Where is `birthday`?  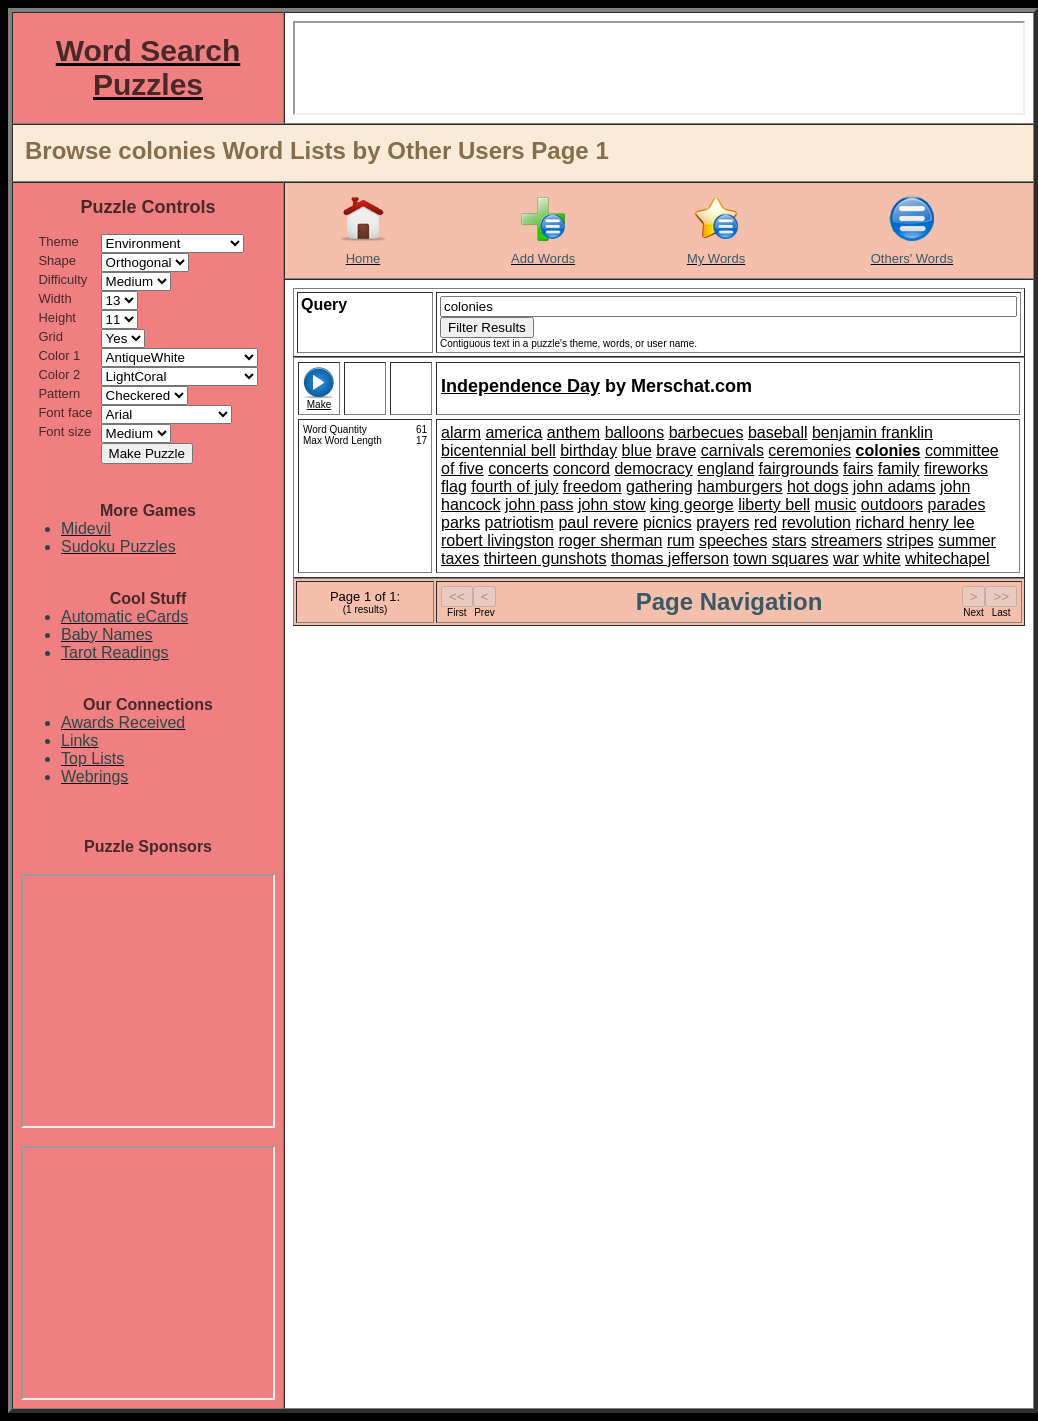
birthday is located at coordinates (588, 450).